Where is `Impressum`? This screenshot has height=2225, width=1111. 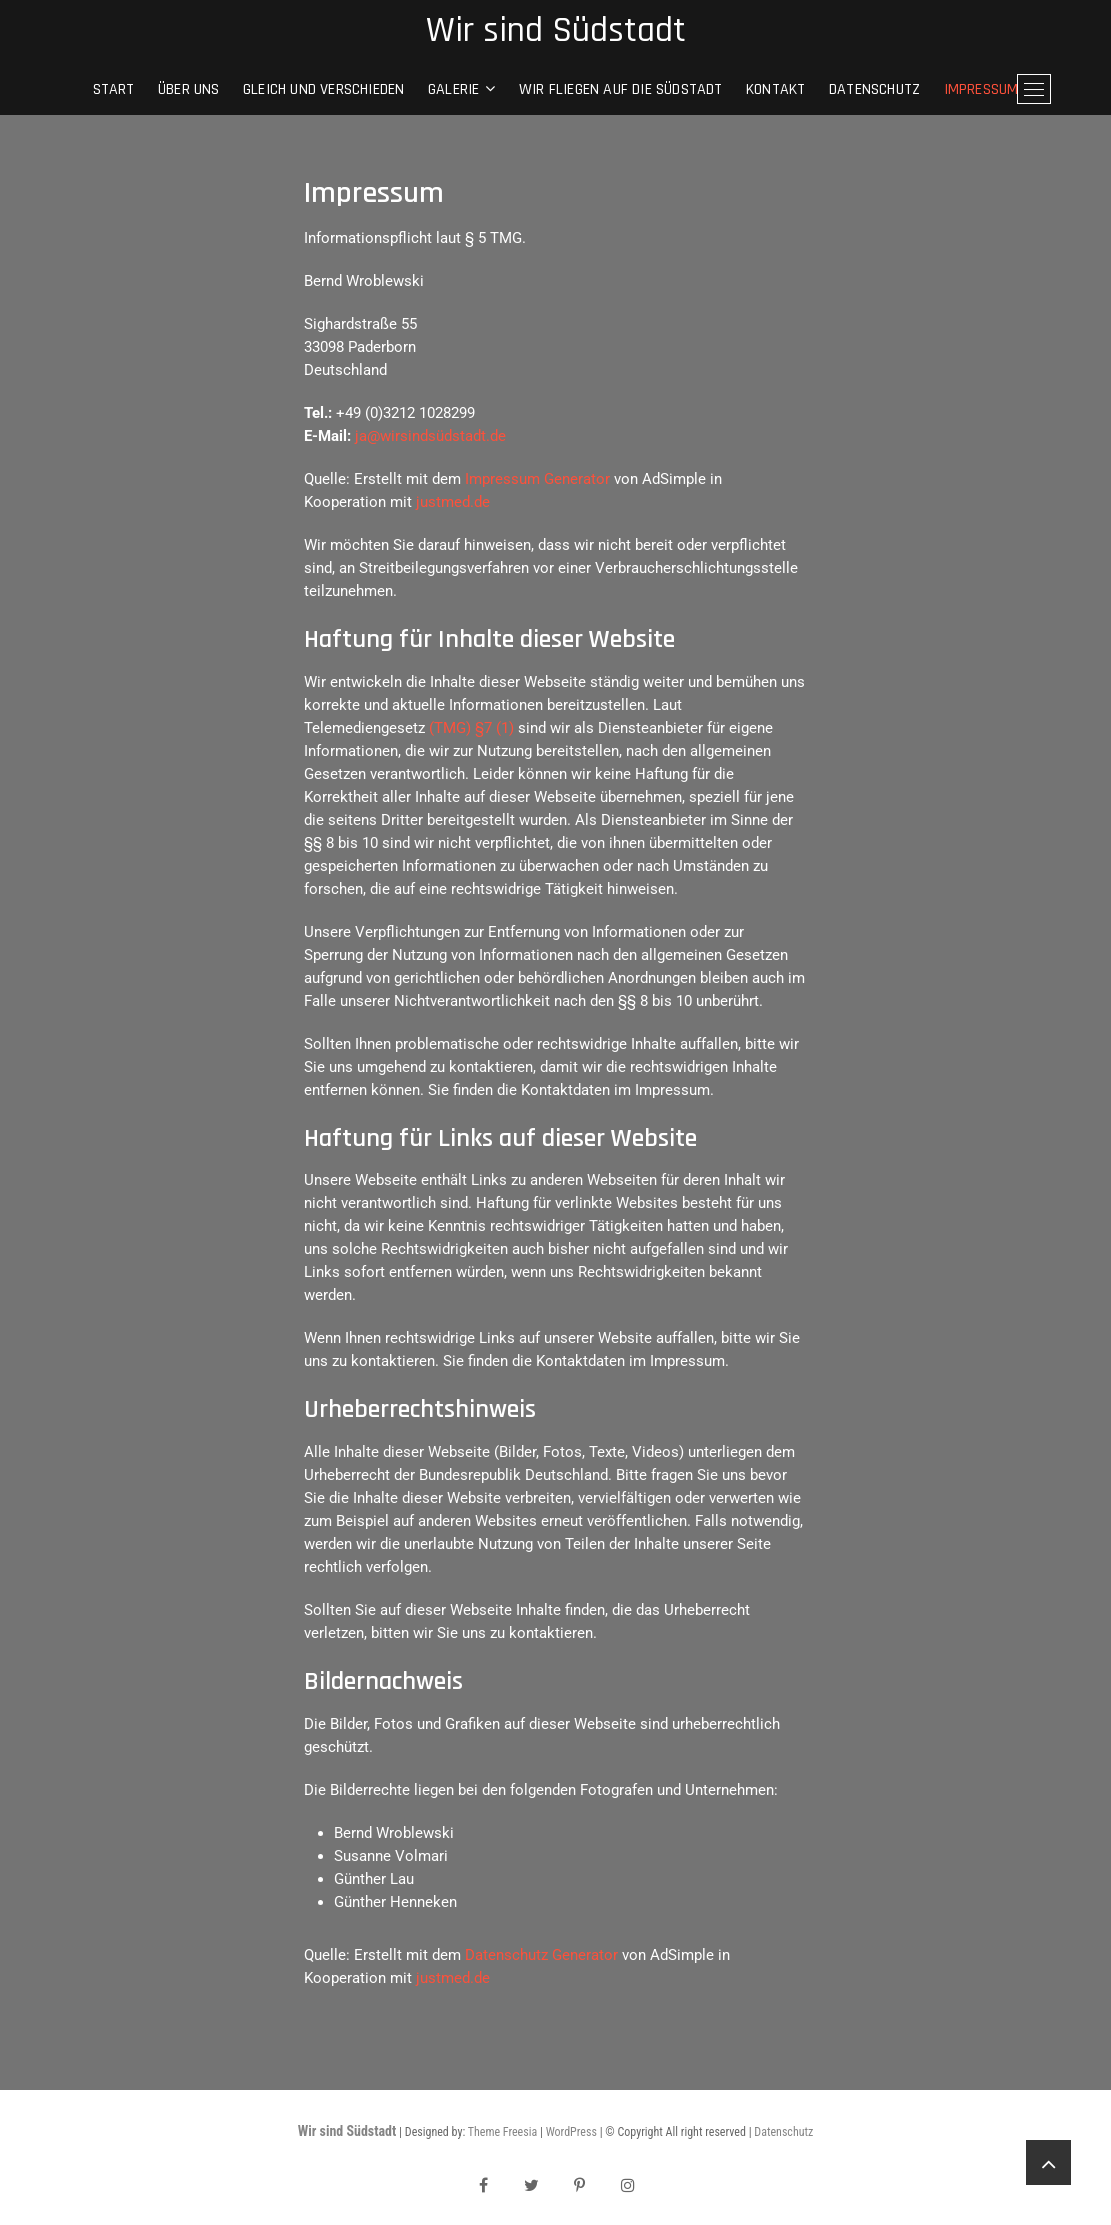
Impressum is located at coordinates (981, 89).